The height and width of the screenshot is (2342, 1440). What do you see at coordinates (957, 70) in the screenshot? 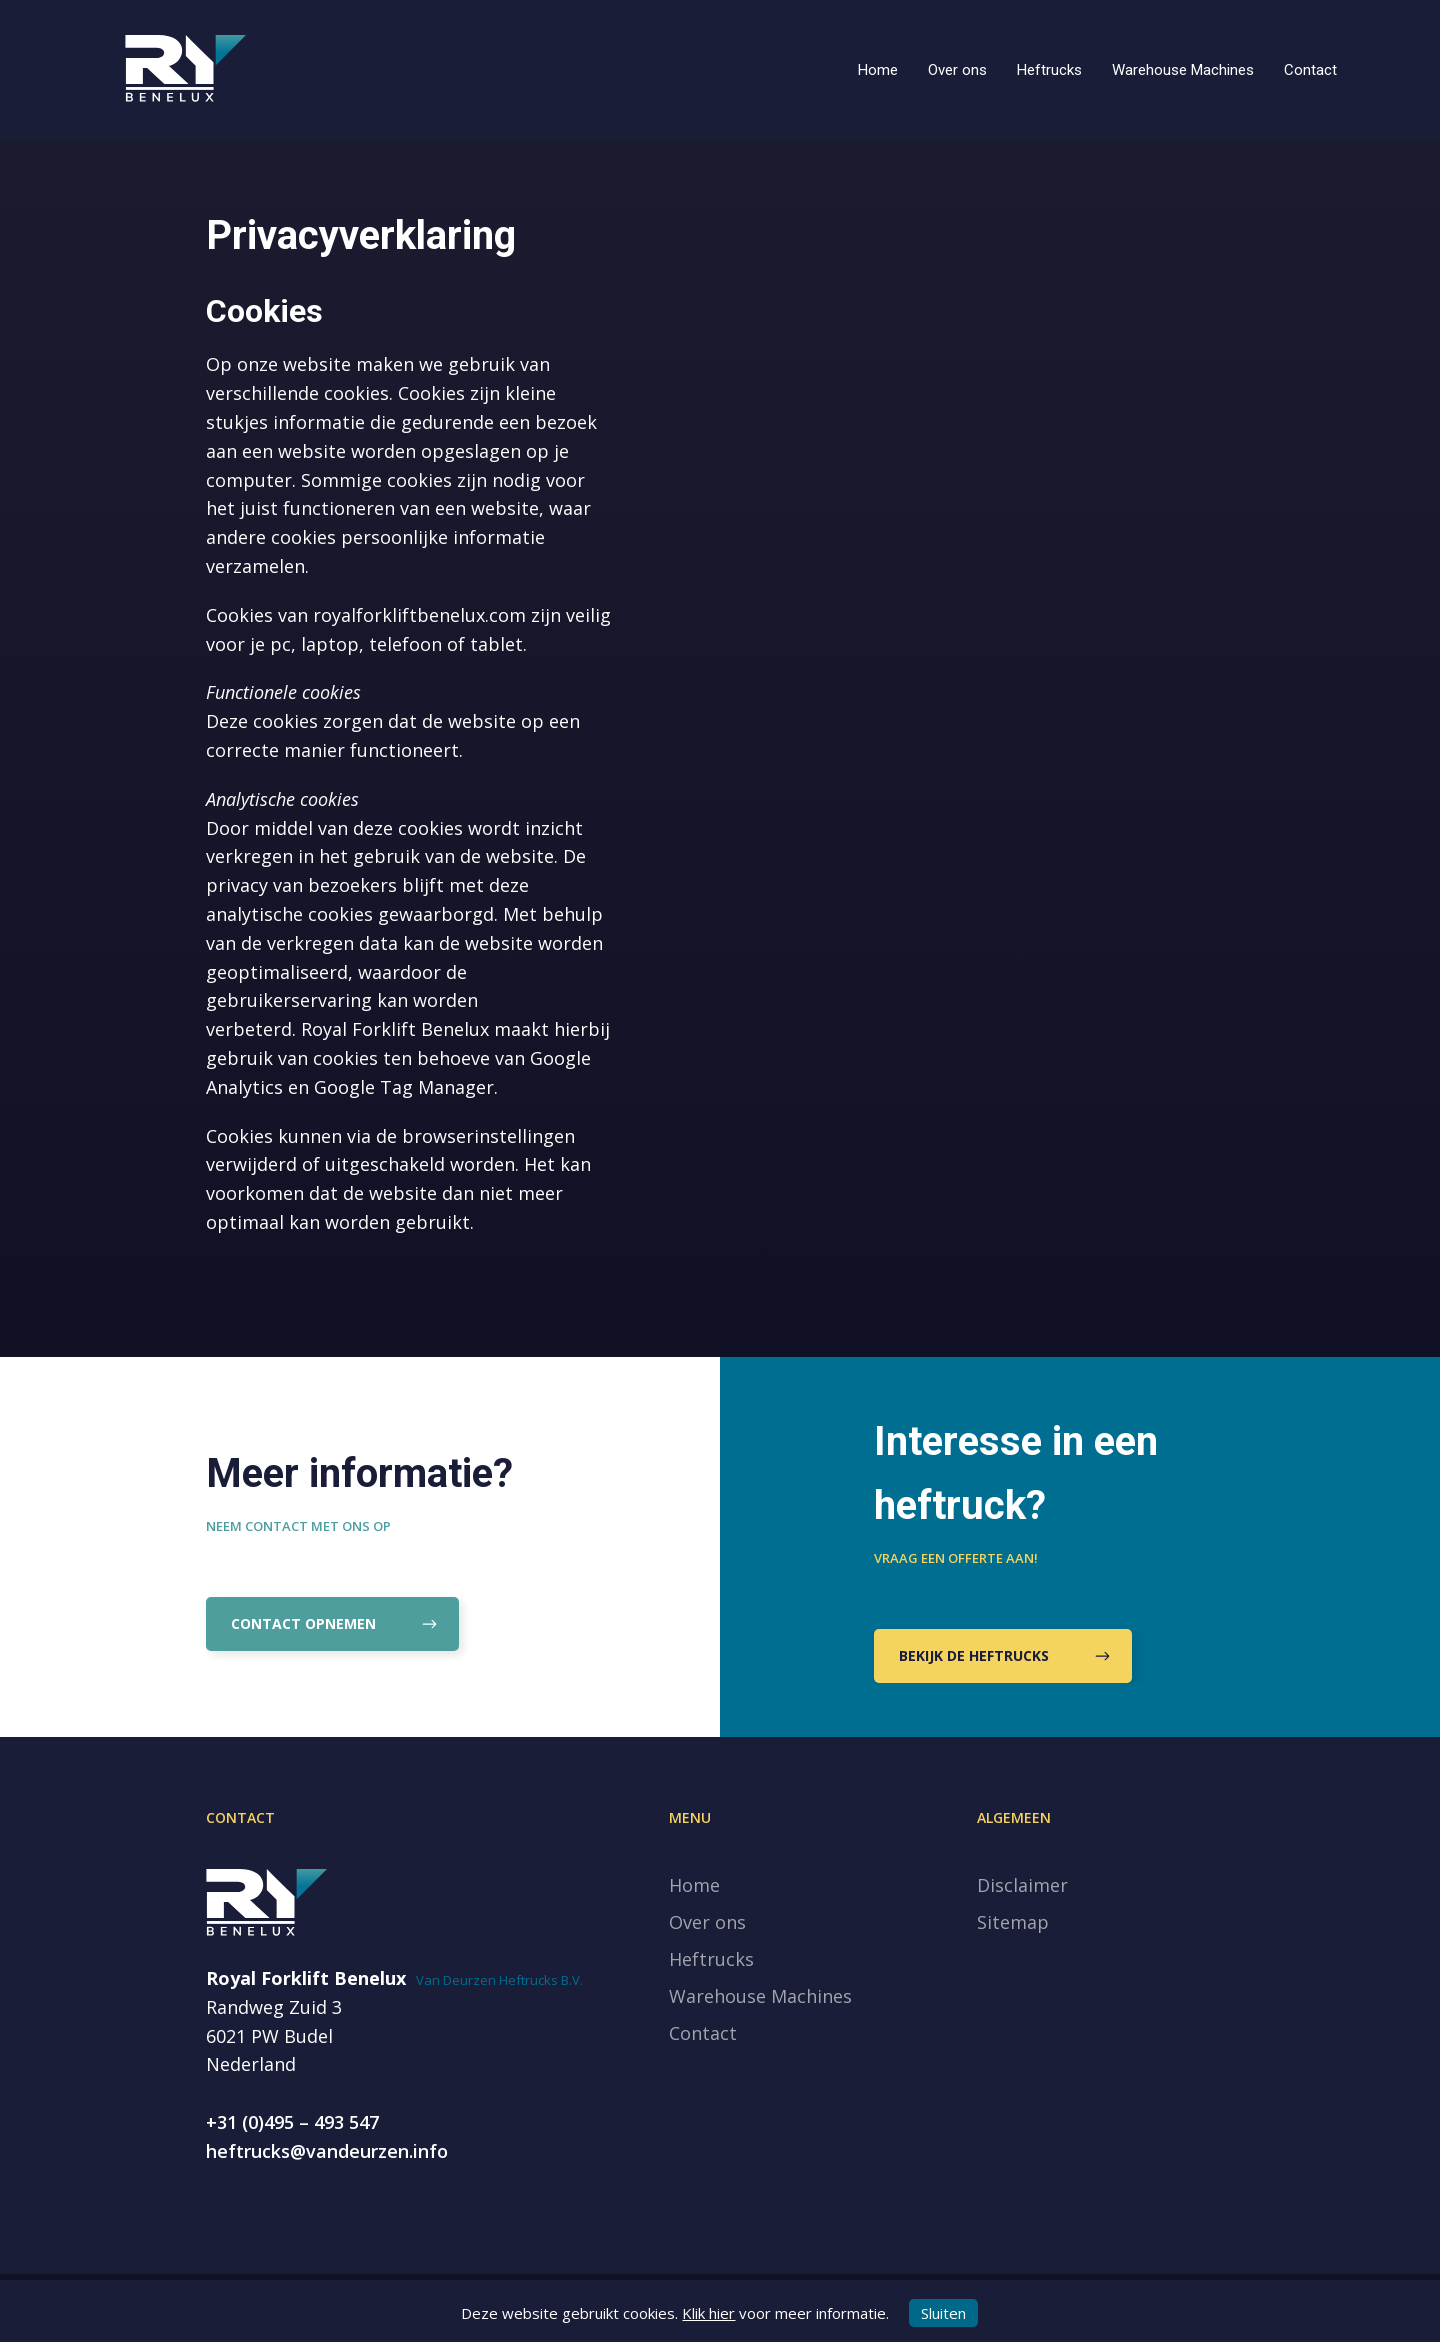
I see `Over ons` at bounding box center [957, 70].